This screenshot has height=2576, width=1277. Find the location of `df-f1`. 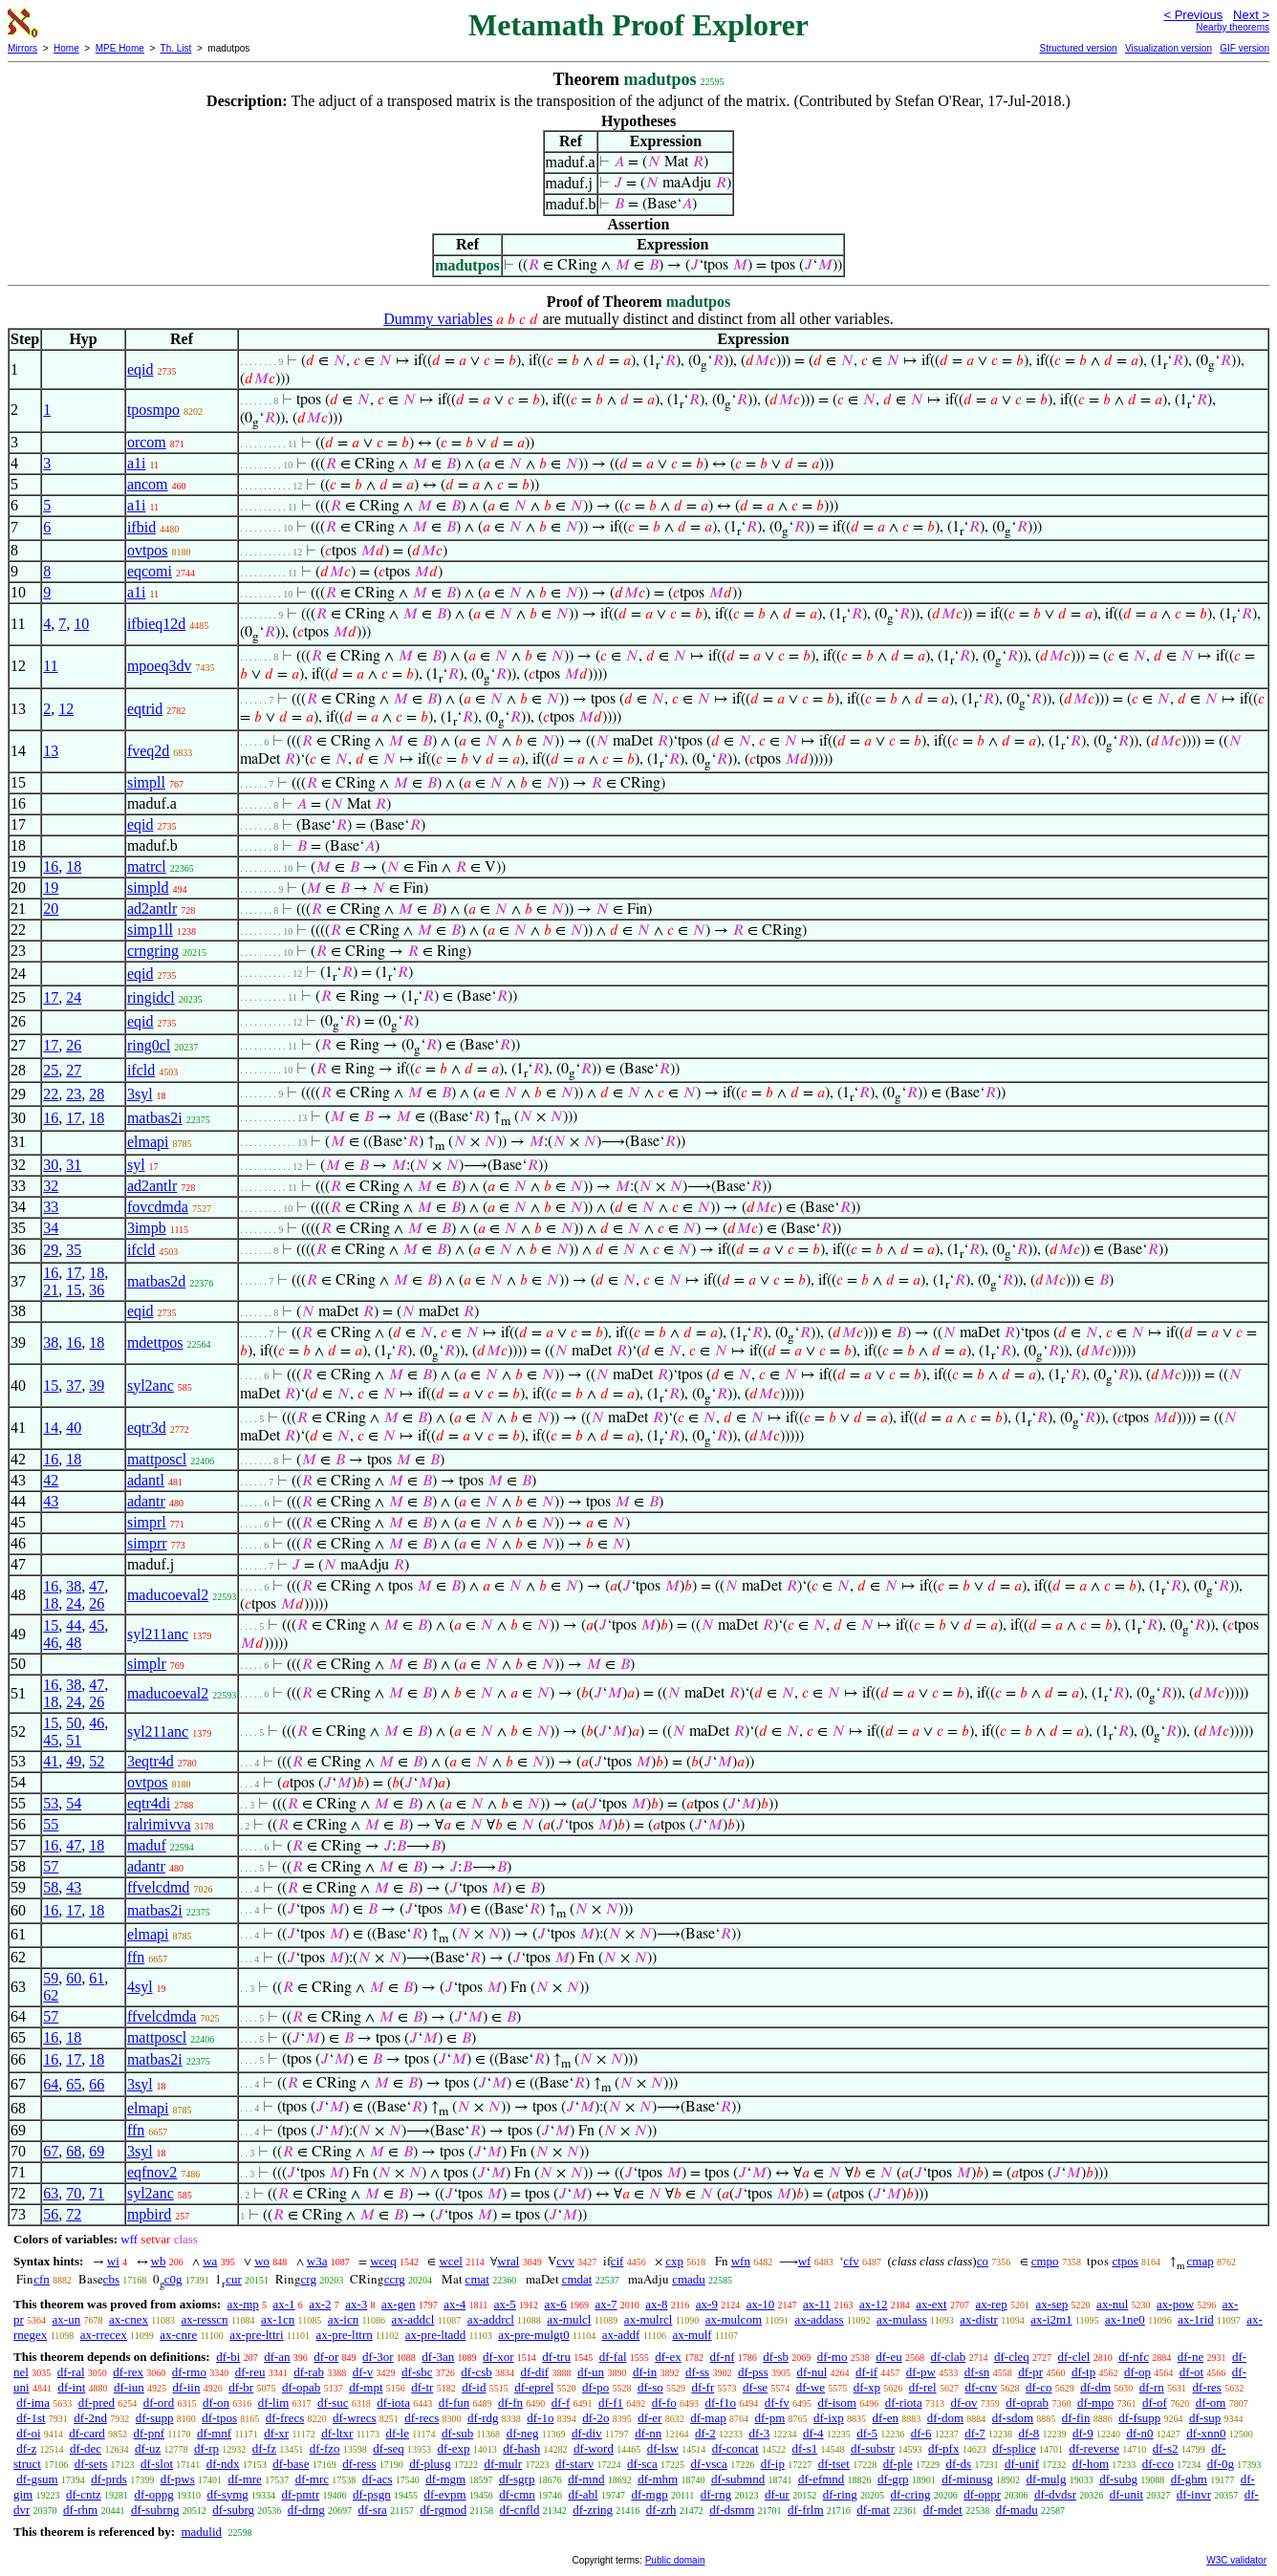

df-f1 is located at coordinates (610, 2402).